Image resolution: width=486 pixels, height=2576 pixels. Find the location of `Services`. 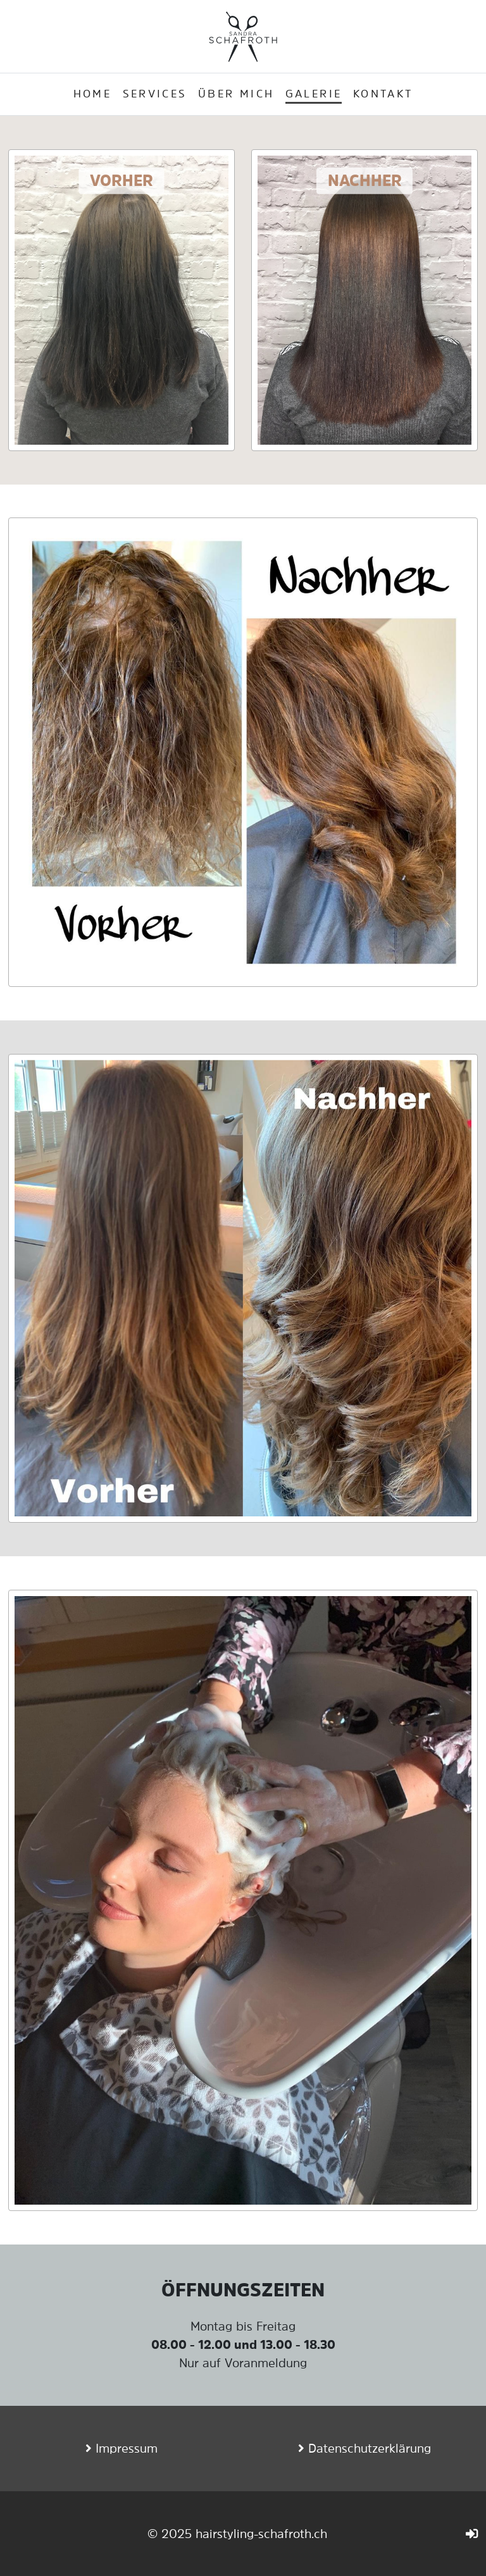

Services is located at coordinates (155, 94).